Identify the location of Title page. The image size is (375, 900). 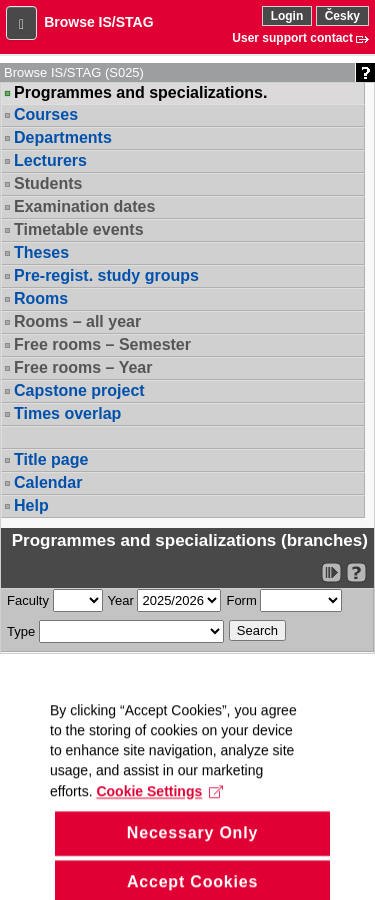
(51, 459).